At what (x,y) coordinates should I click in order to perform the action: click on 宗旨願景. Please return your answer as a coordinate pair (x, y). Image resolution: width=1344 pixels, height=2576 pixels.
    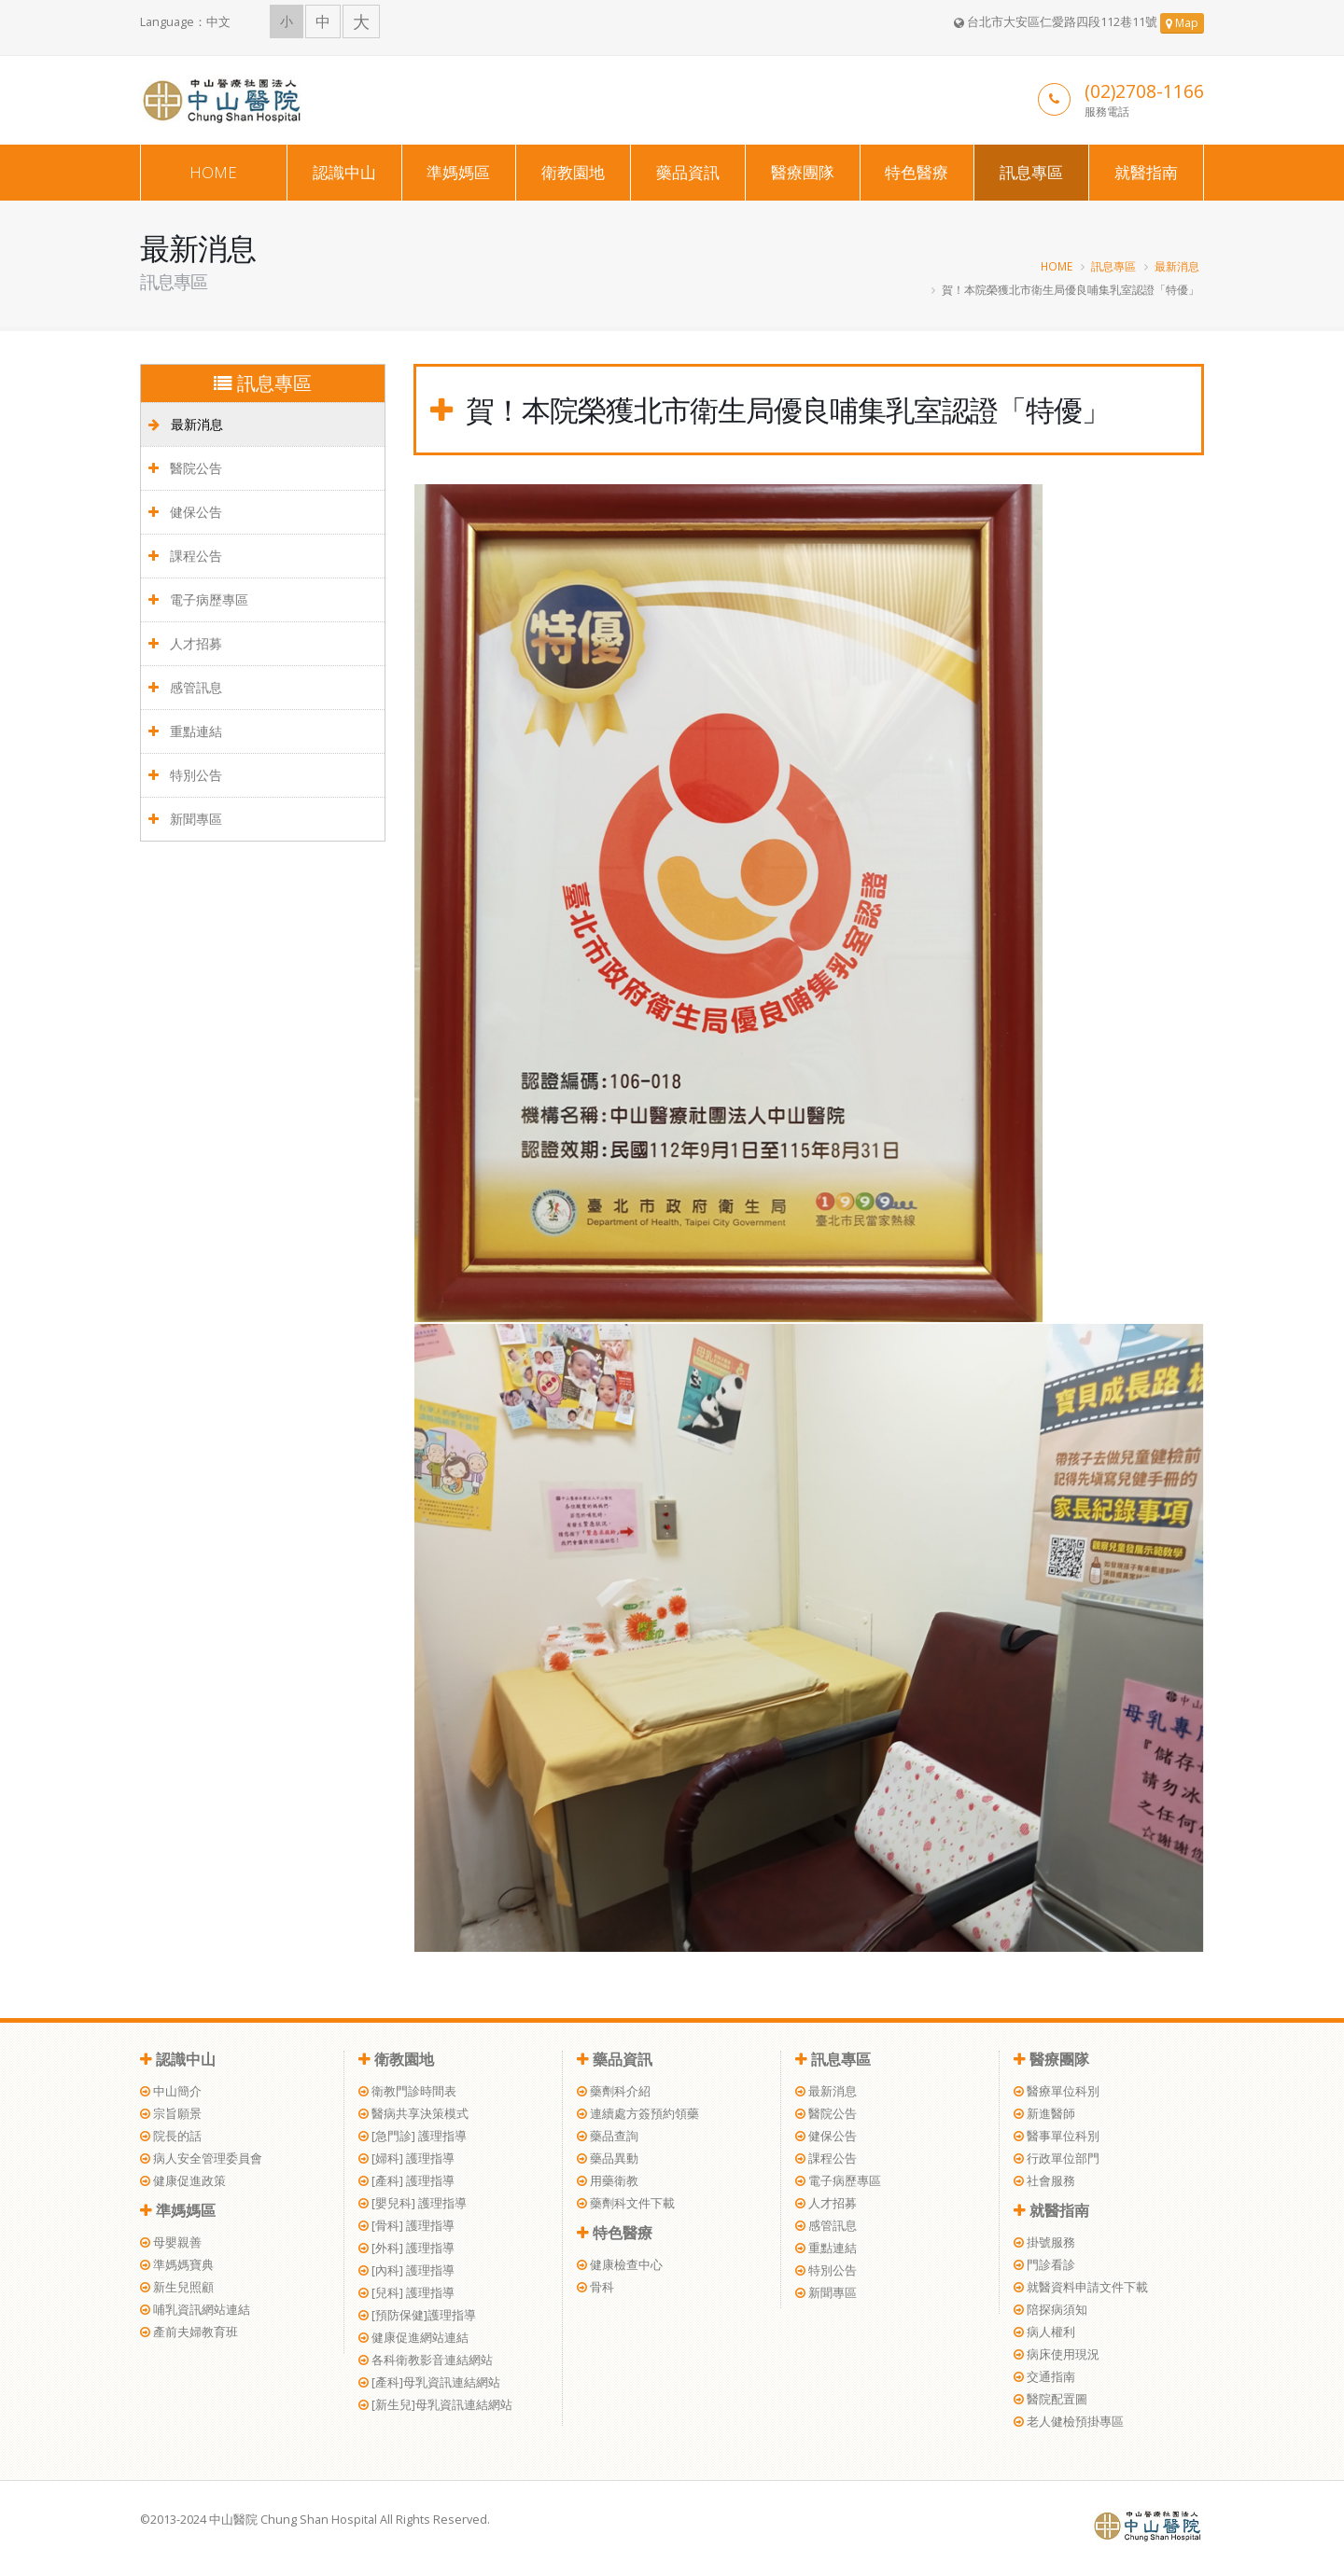
    Looking at the image, I should click on (171, 2114).